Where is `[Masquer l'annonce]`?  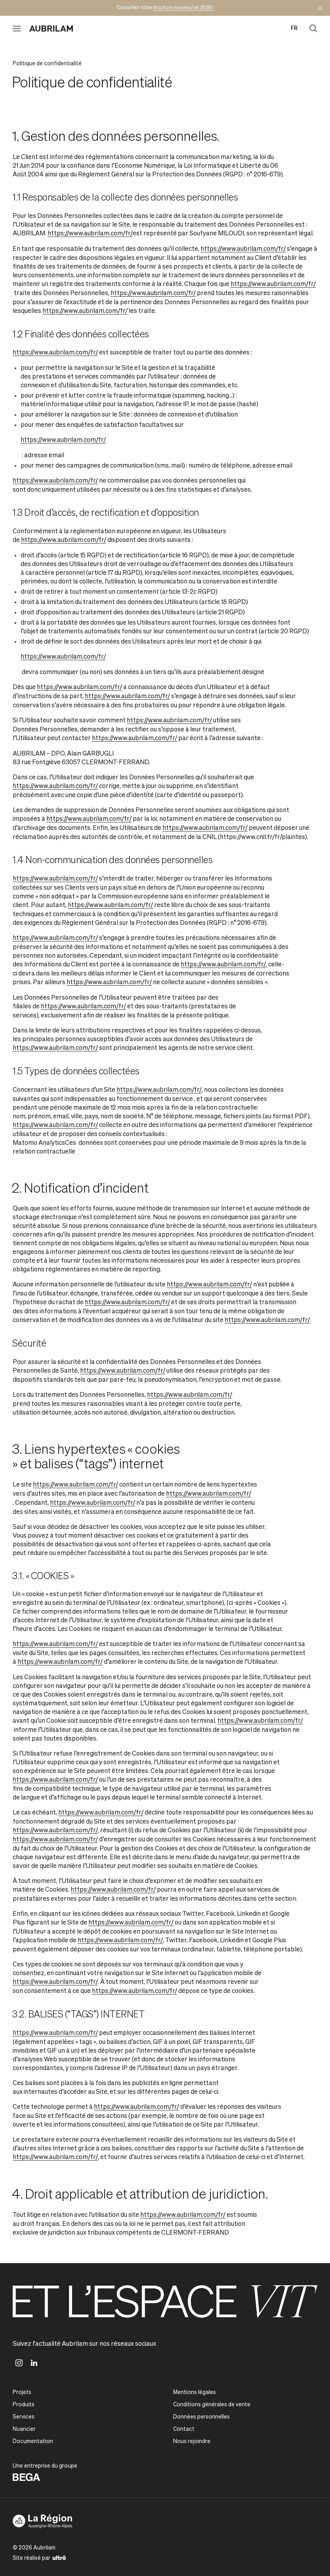 [Masquer l'annonce] is located at coordinates (320, 8).